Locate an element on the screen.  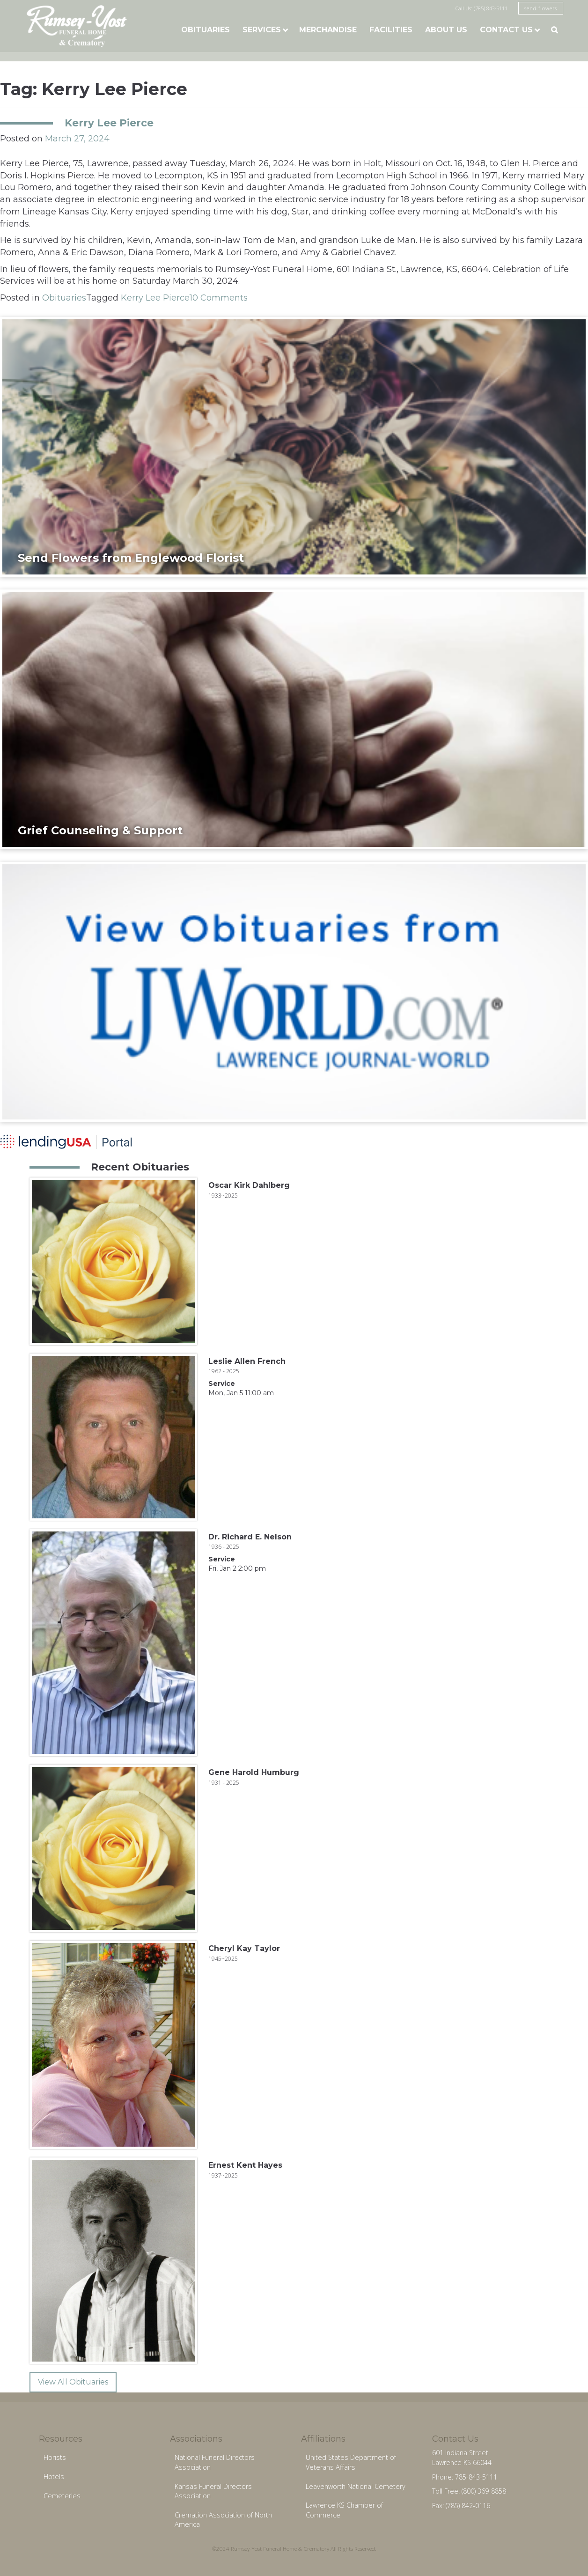
Obituaries is located at coordinates (205, 29).